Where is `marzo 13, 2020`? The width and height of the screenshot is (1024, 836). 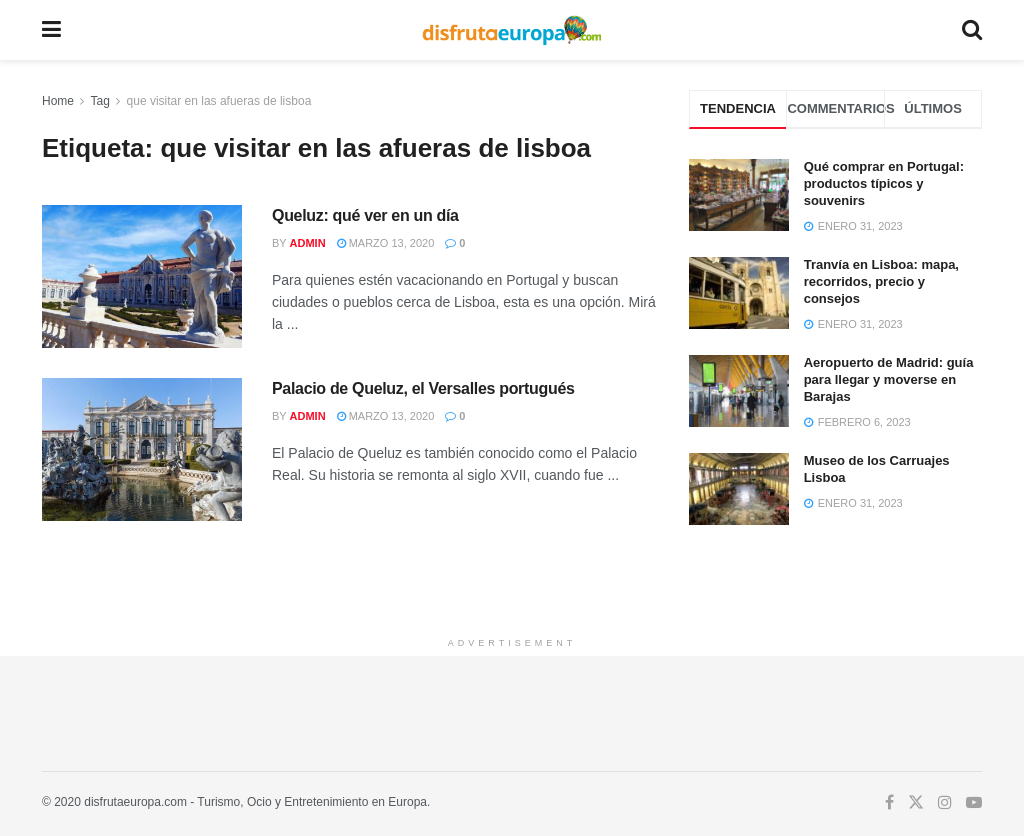 marzo 13, 2020 is located at coordinates (386, 243).